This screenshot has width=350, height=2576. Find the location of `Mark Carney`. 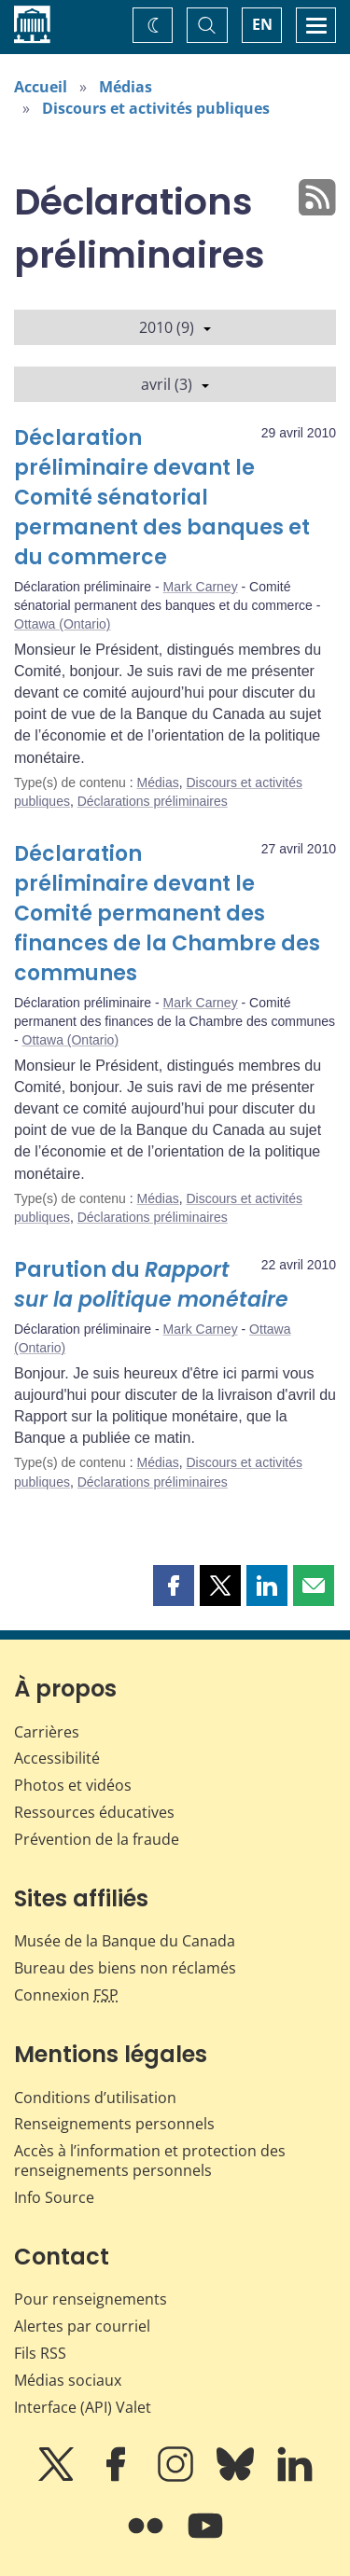

Mark Carney is located at coordinates (200, 586).